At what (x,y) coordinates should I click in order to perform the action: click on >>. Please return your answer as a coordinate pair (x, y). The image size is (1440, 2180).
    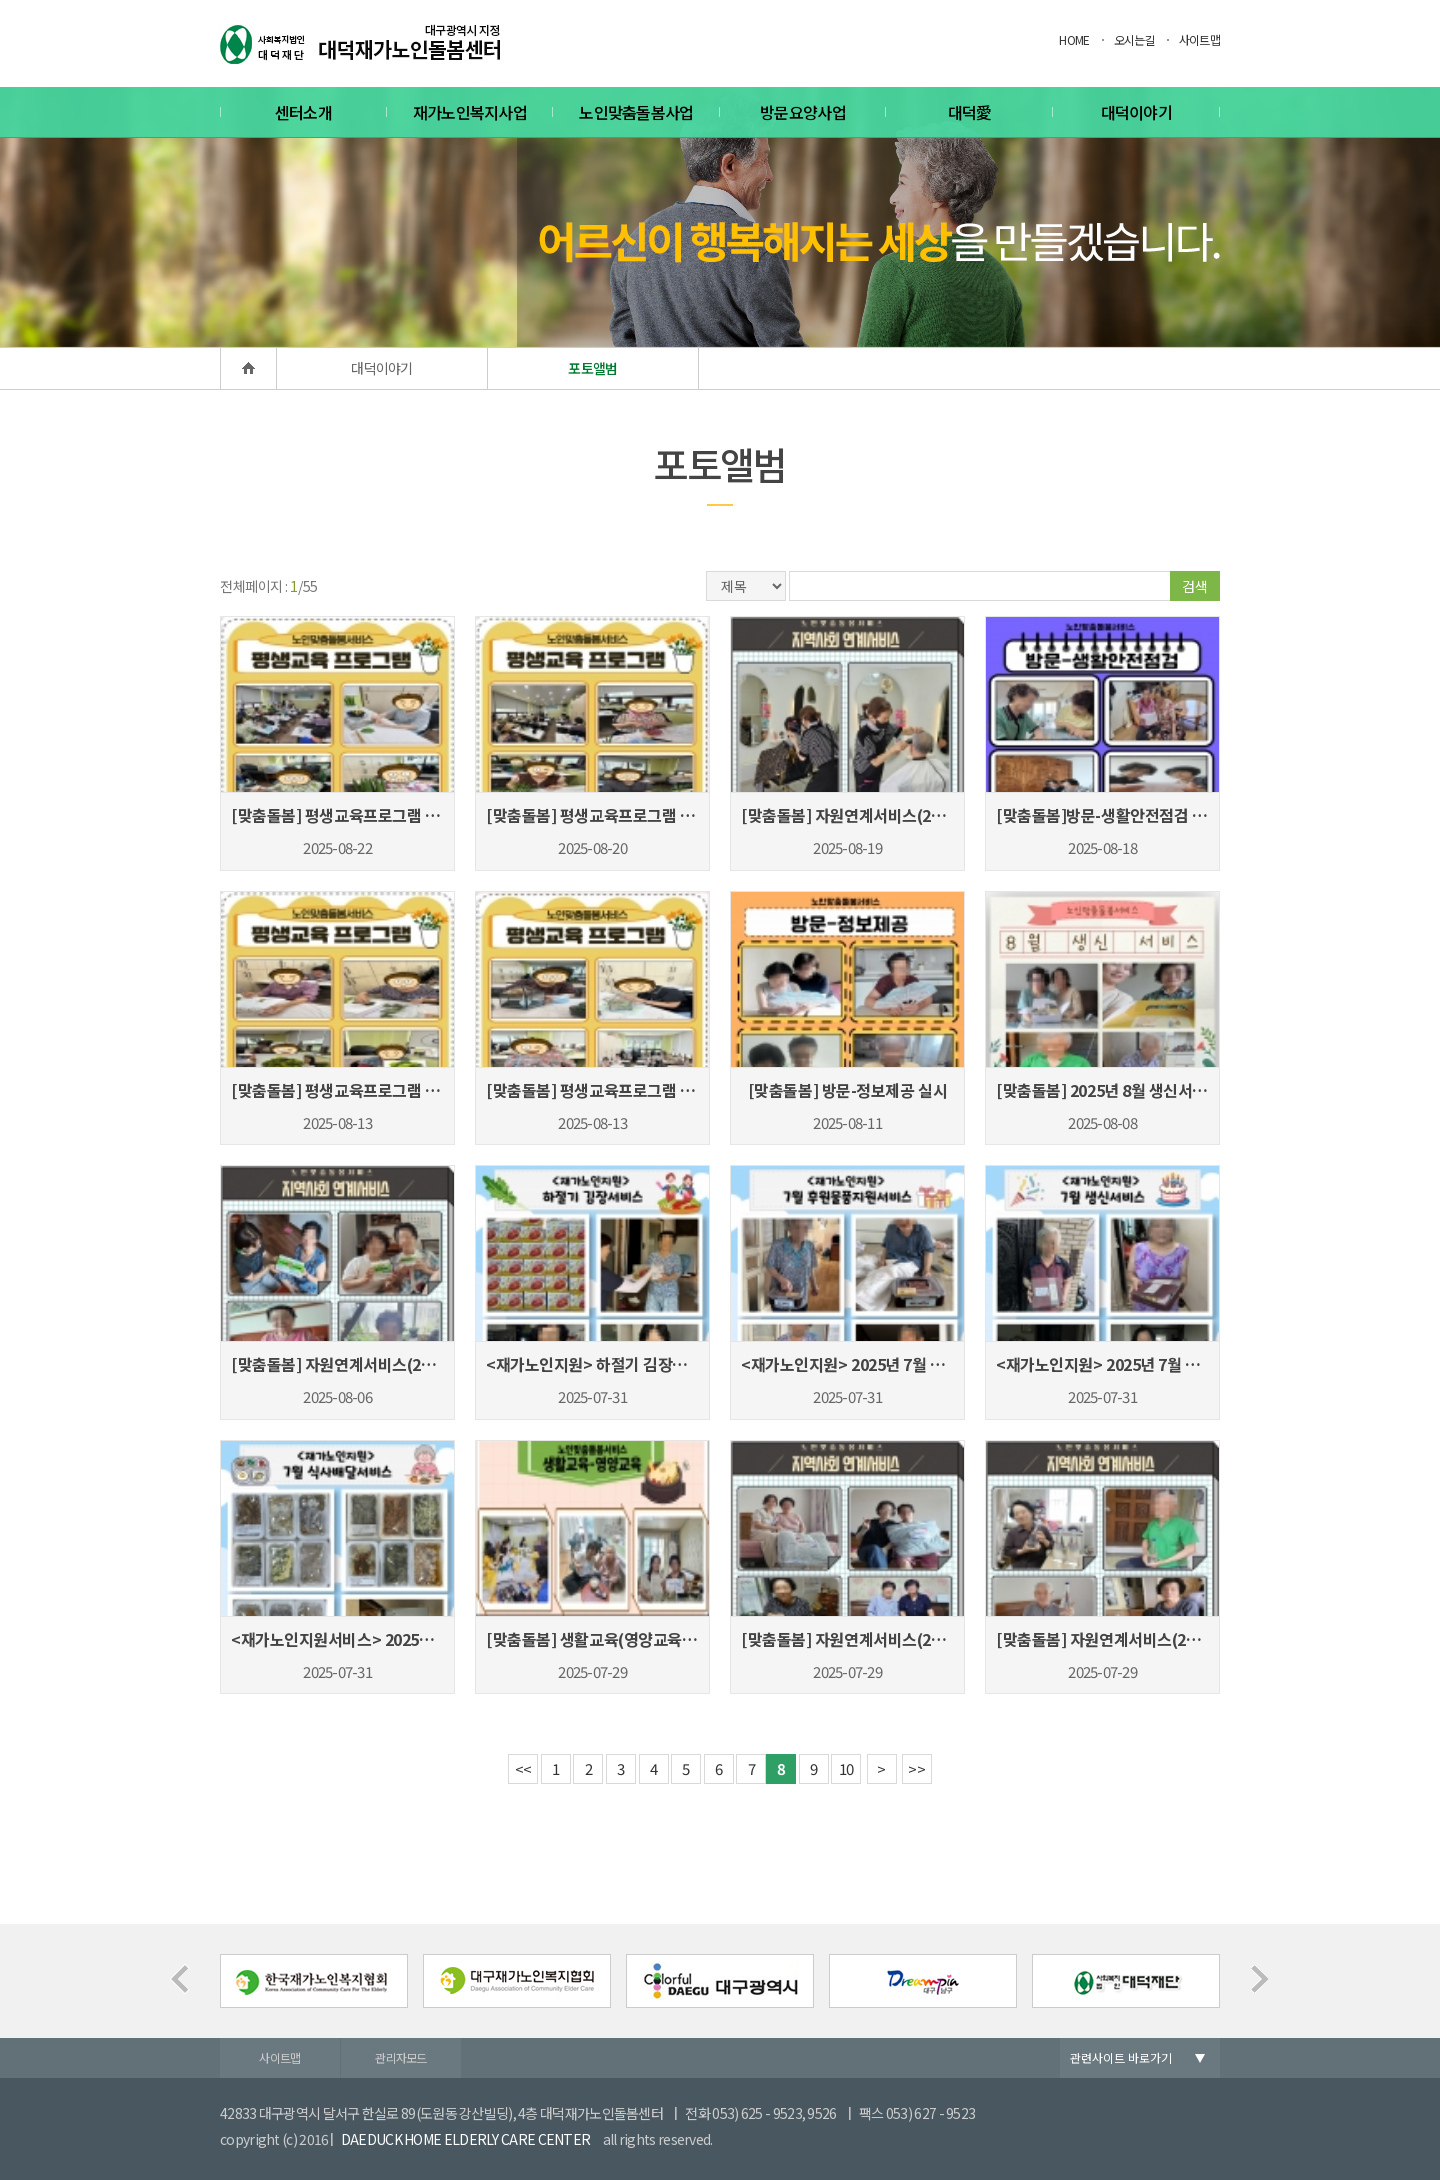
    Looking at the image, I should click on (916, 1768).